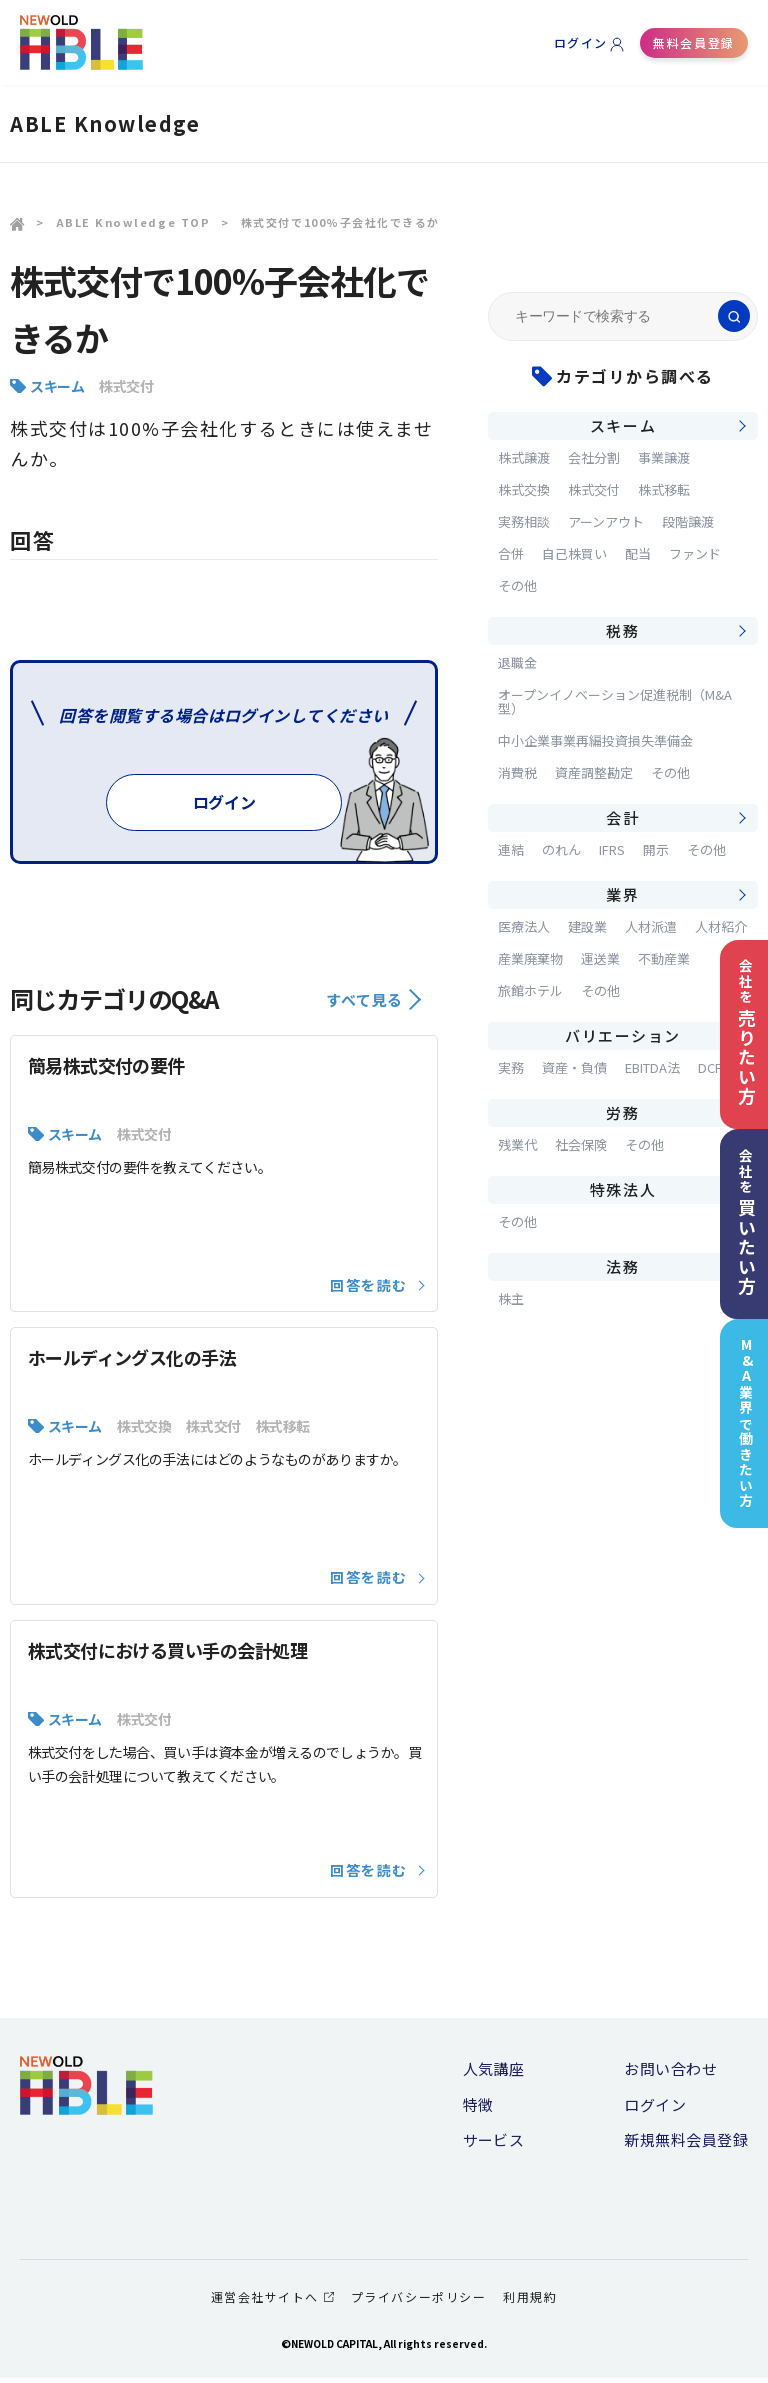  Describe the element at coordinates (606, 521) in the screenshot. I see `アーンアウト` at that location.